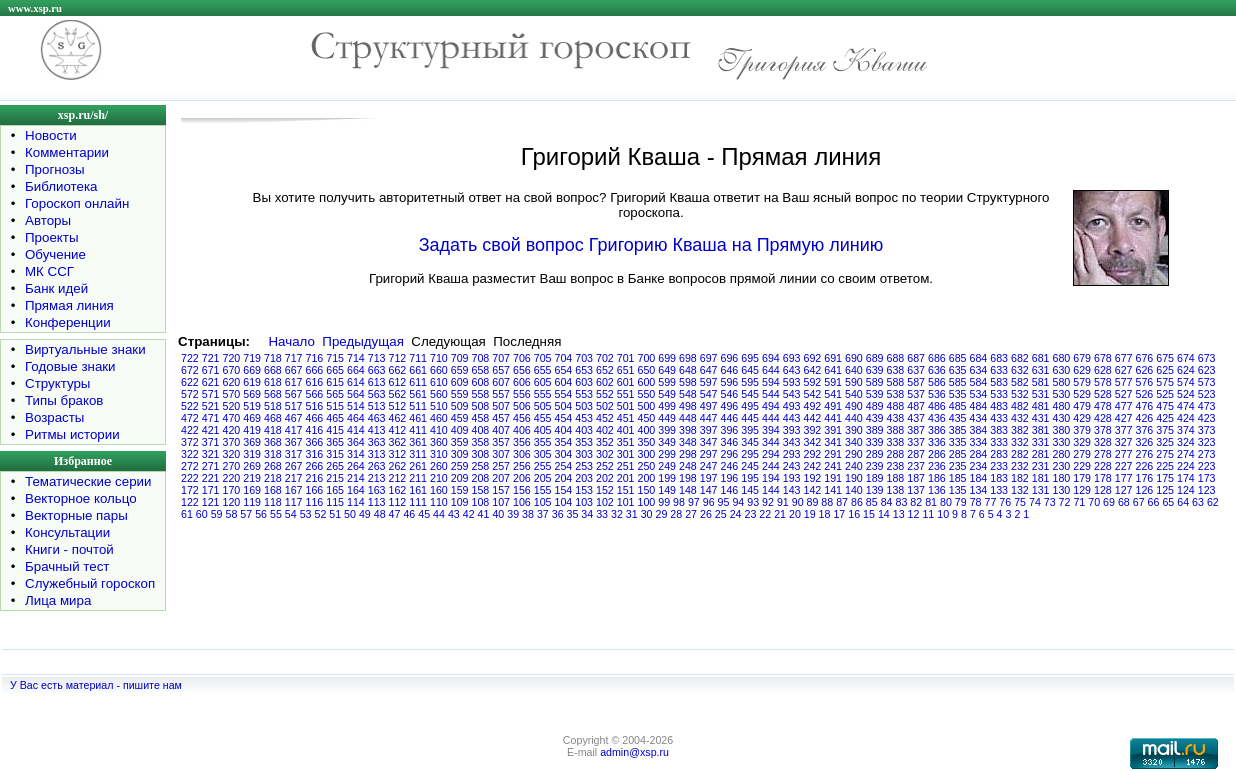 This screenshot has height=772, width=1236. What do you see at coordinates (750, 418) in the screenshot?
I see `445` at bounding box center [750, 418].